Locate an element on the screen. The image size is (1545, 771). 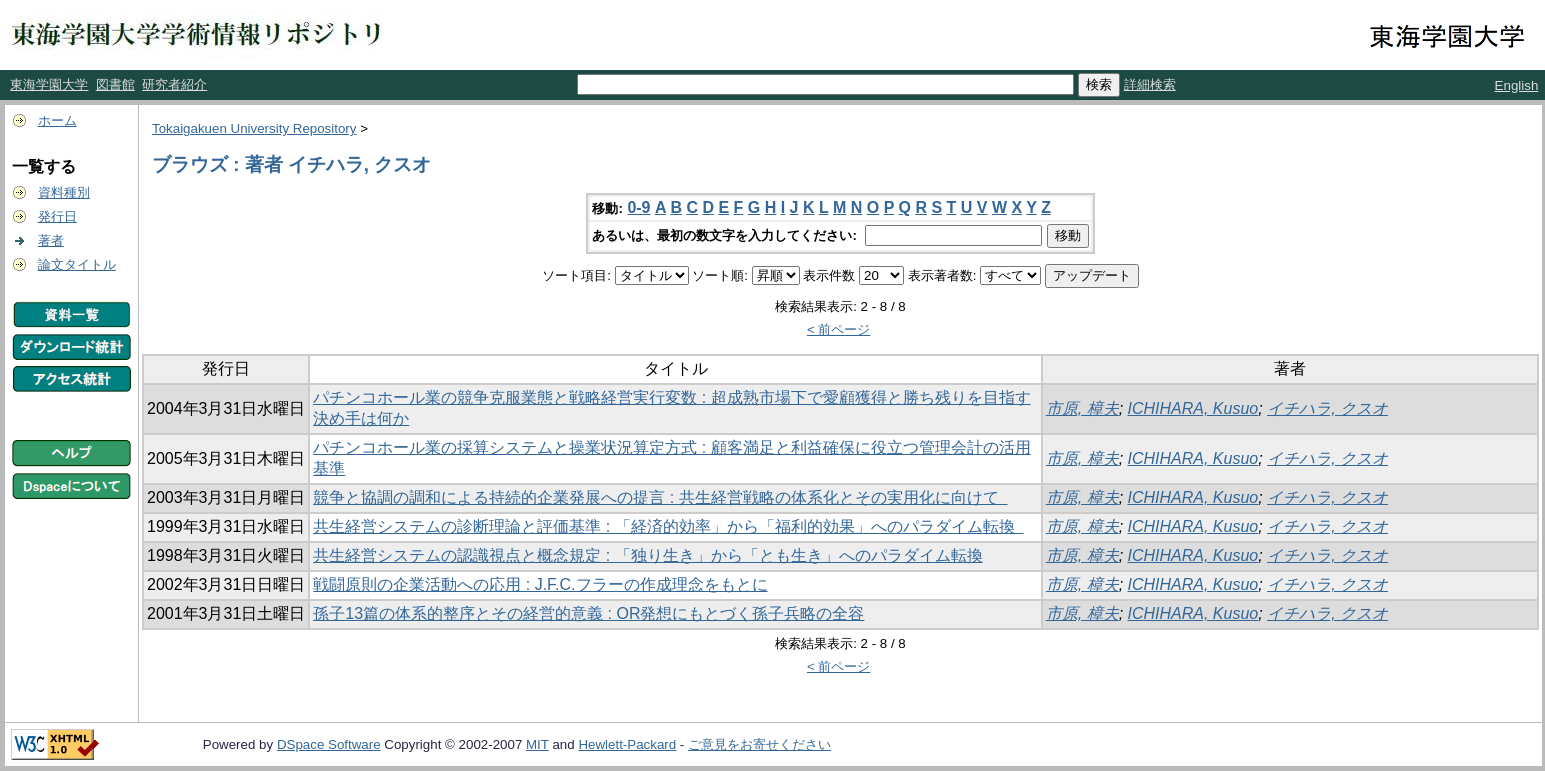
共生経営システムの認識視点と概念規定 : 「独り生き」から「とも生き」へのパラダイム転換 is located at coordinates (647, 555).